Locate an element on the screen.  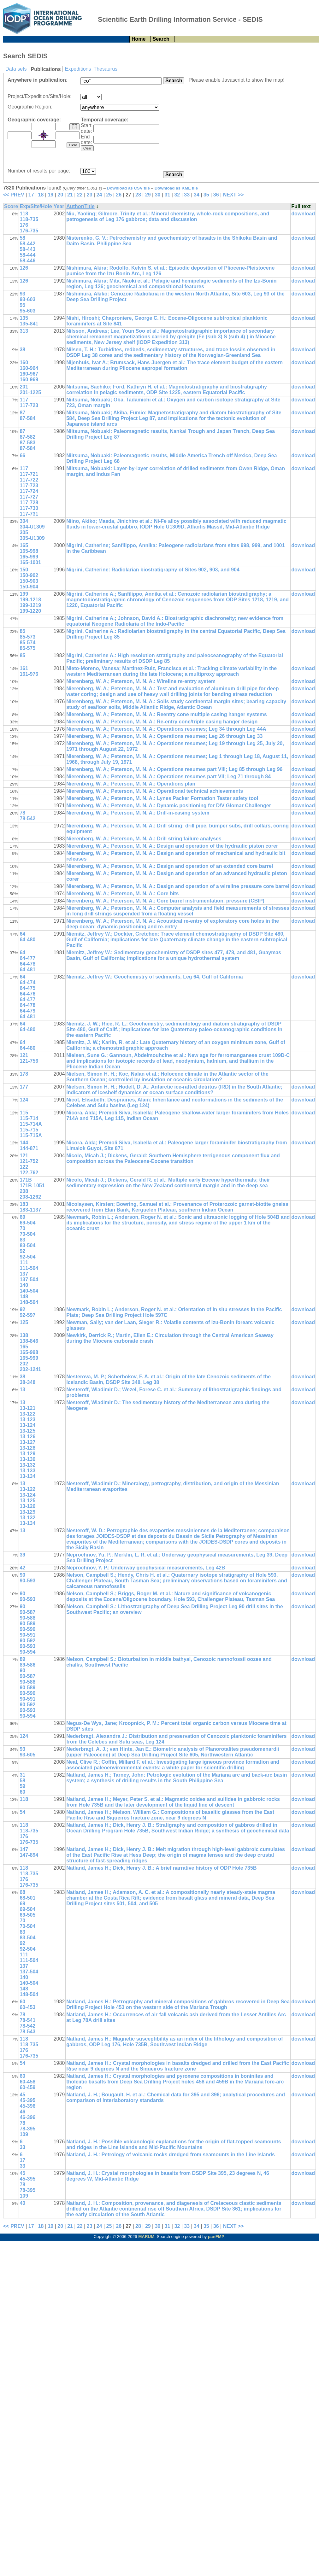
<< PREV is located at coordinates (13, 194).